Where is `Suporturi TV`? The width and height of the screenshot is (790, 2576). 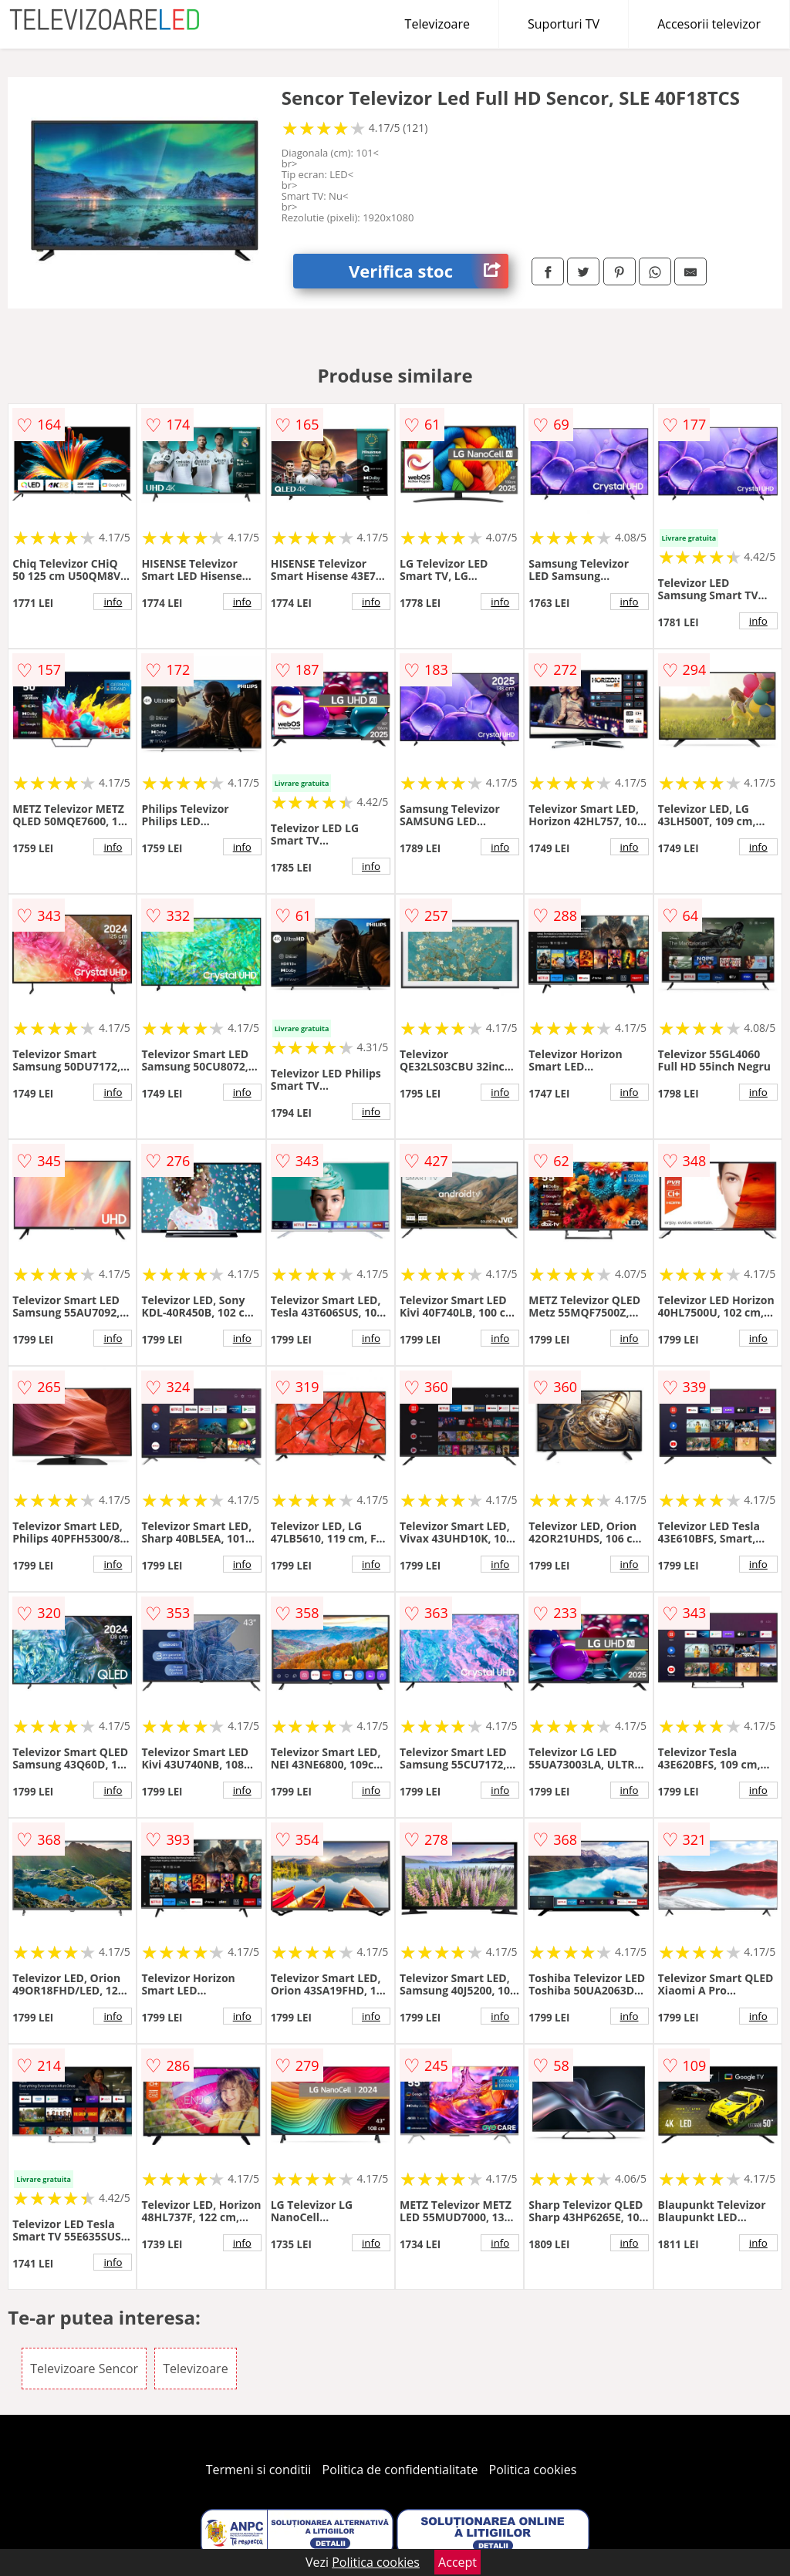 Suporturi TV is located at coordinates (563, 23).